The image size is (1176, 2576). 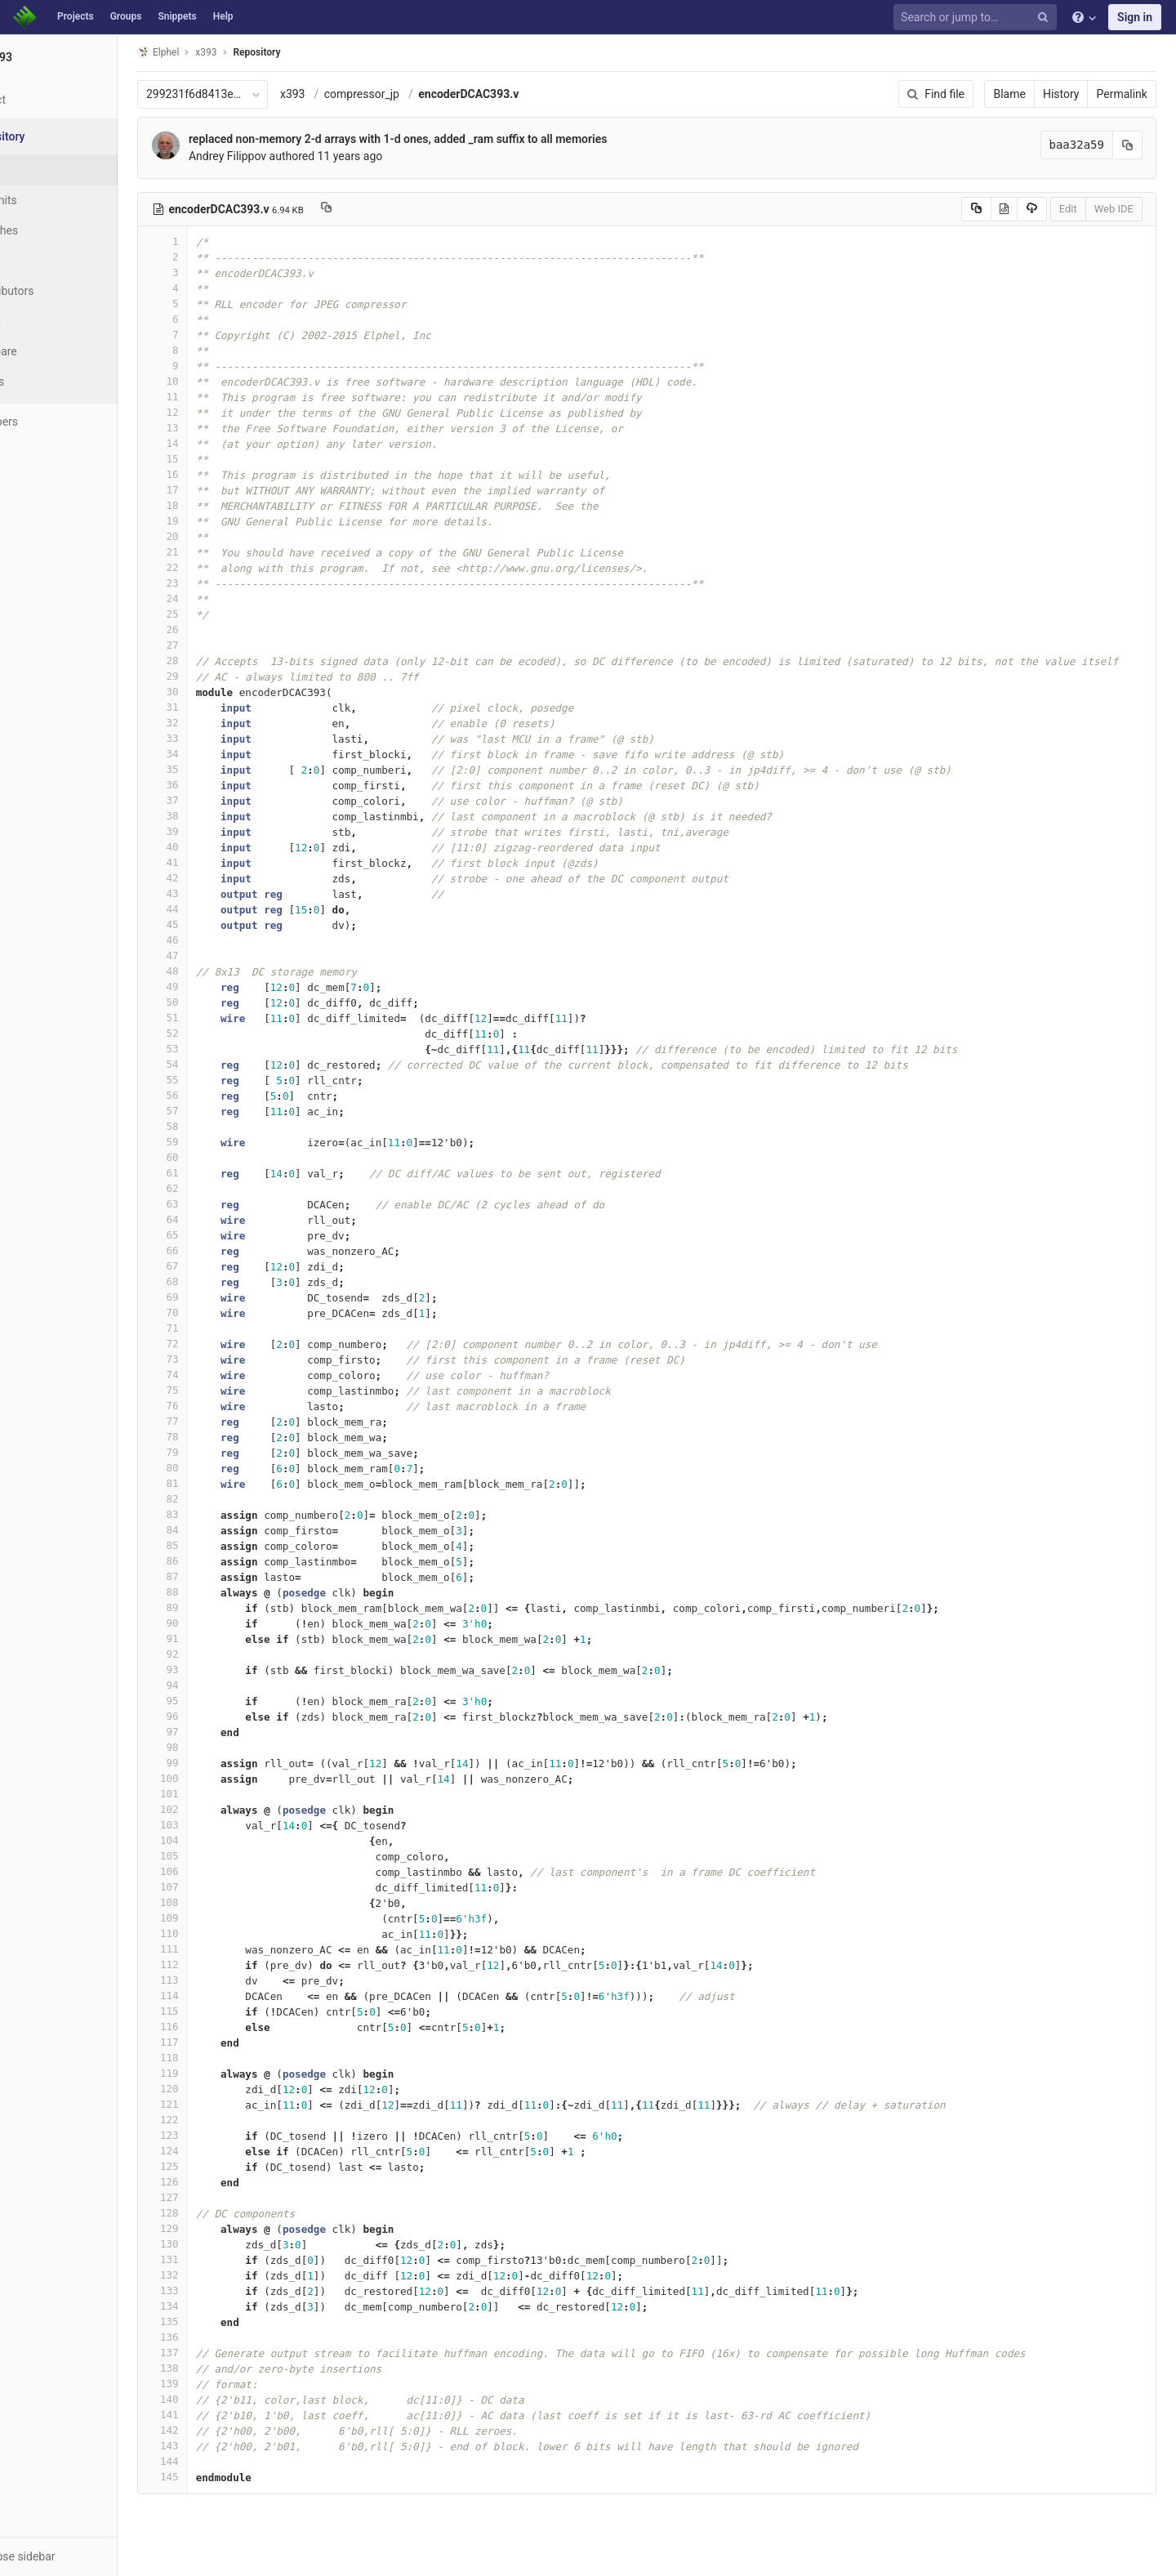 I want to click on 24, so click(x=218, y=598).